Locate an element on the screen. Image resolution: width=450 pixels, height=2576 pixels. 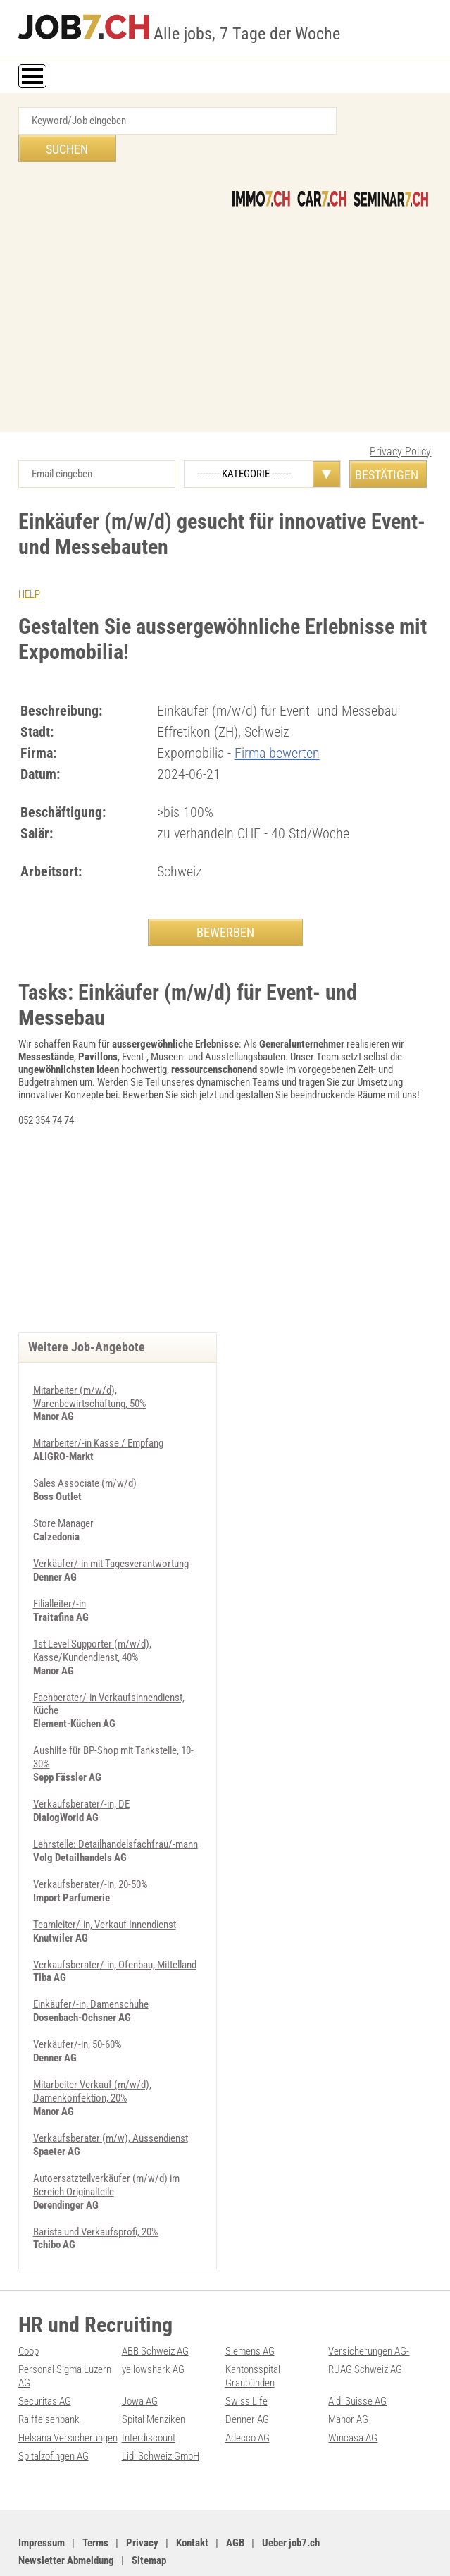
Verkaufsberater/-in, 20-50% is located at coordinates (90, 1848).